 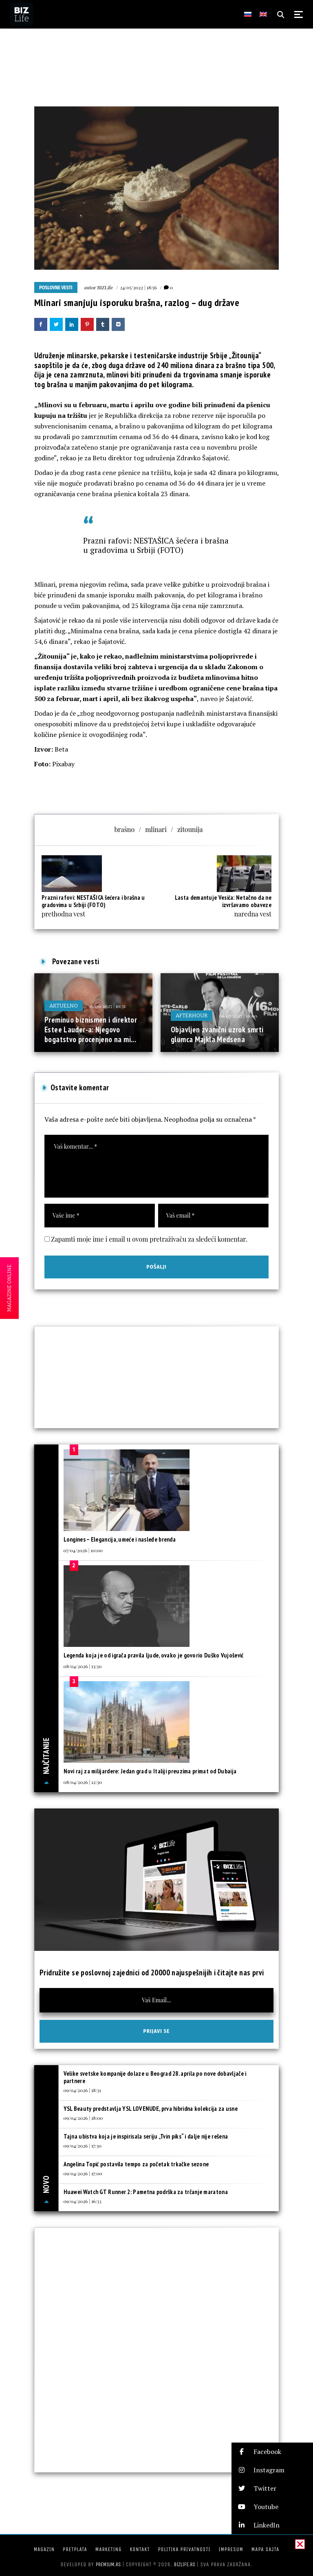 What do you see at coordinates (56, 288) in the screenshot?
I see `Poslovne vesti` at bounding box center [56, 288].